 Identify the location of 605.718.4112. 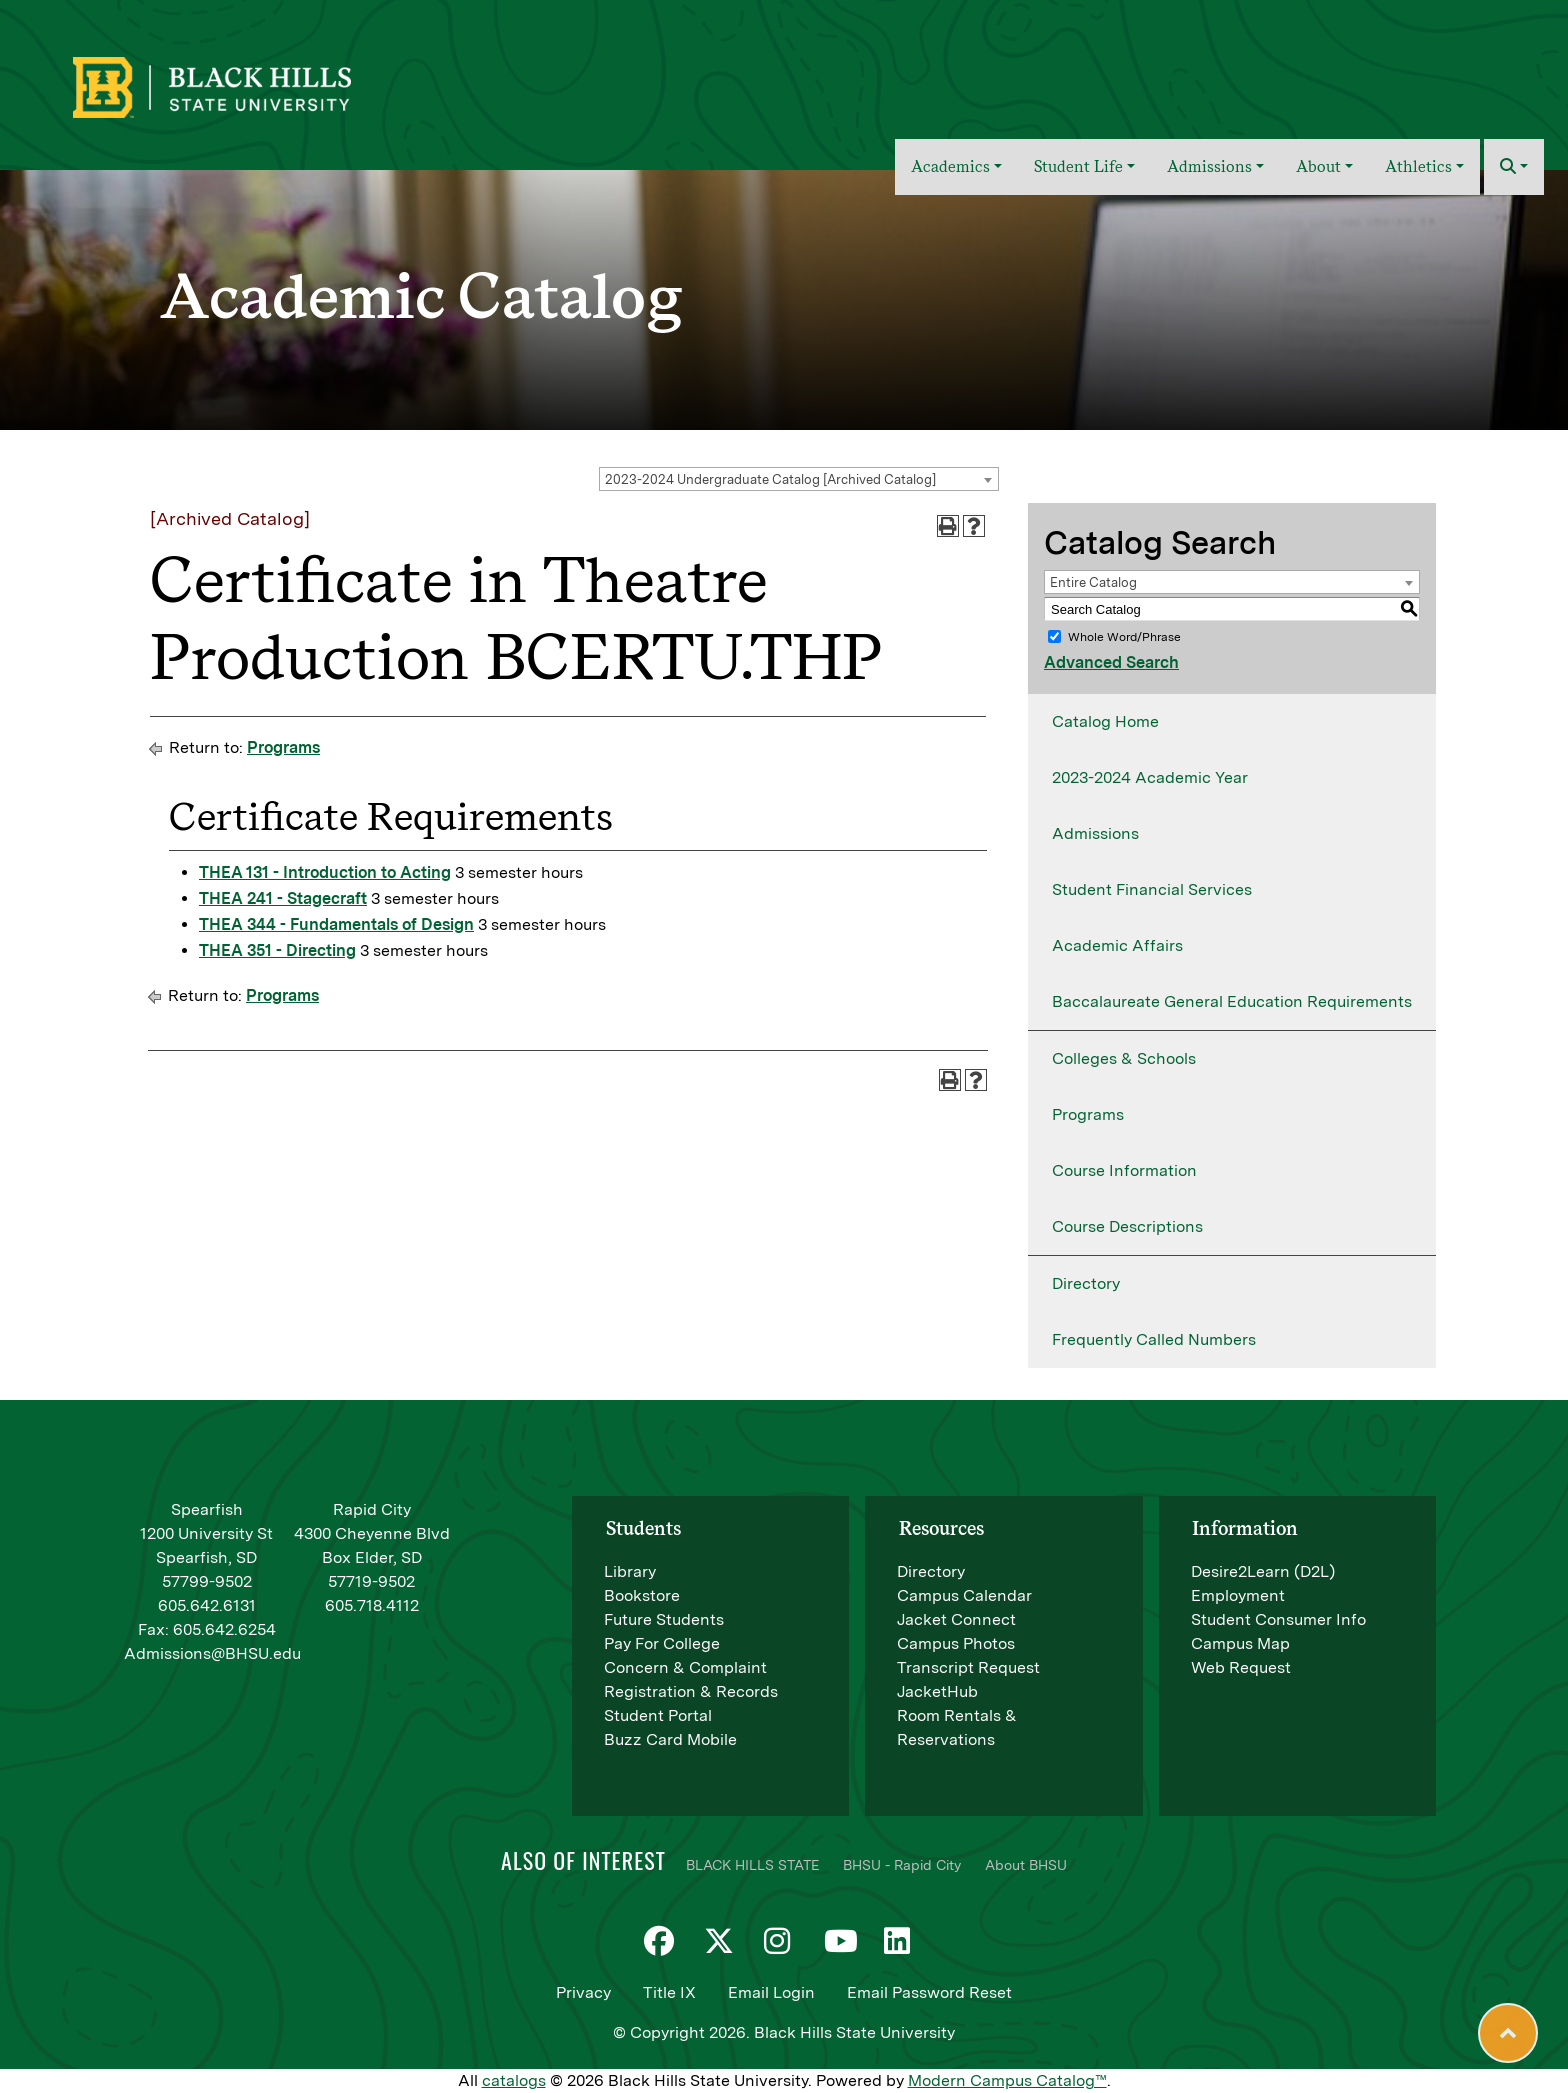
(372, 1605).